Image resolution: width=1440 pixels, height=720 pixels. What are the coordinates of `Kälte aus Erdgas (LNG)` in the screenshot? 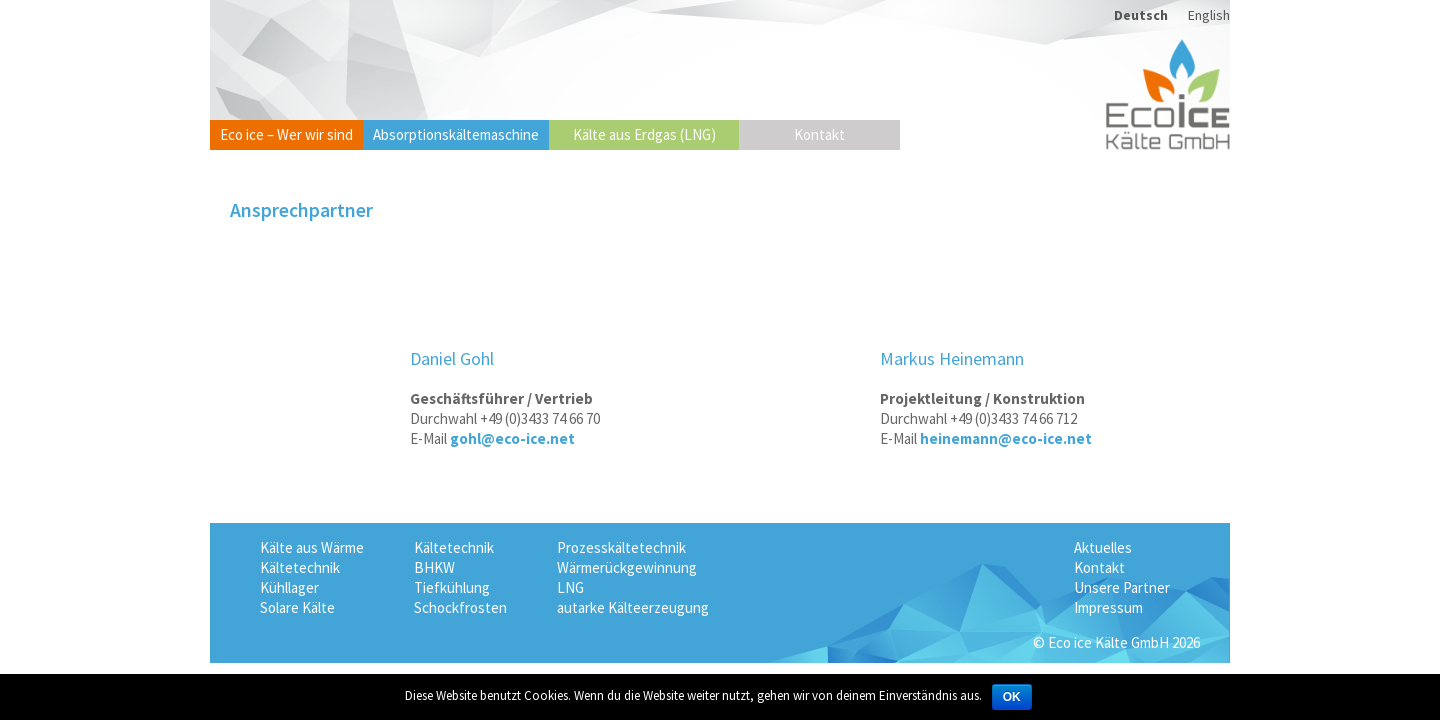 It's located at (644, 134).